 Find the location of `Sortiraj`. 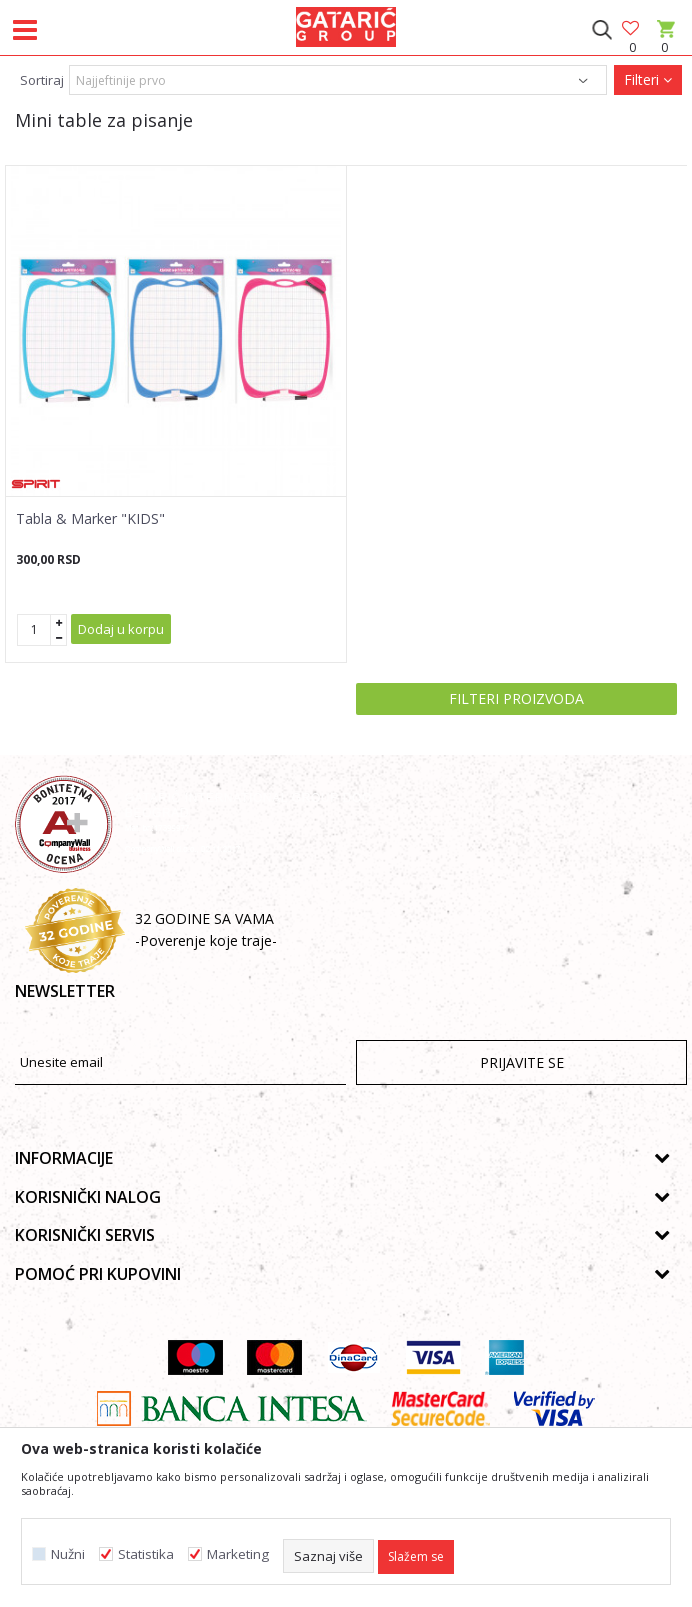

Sortiraj is located at coordinates (42, 80).